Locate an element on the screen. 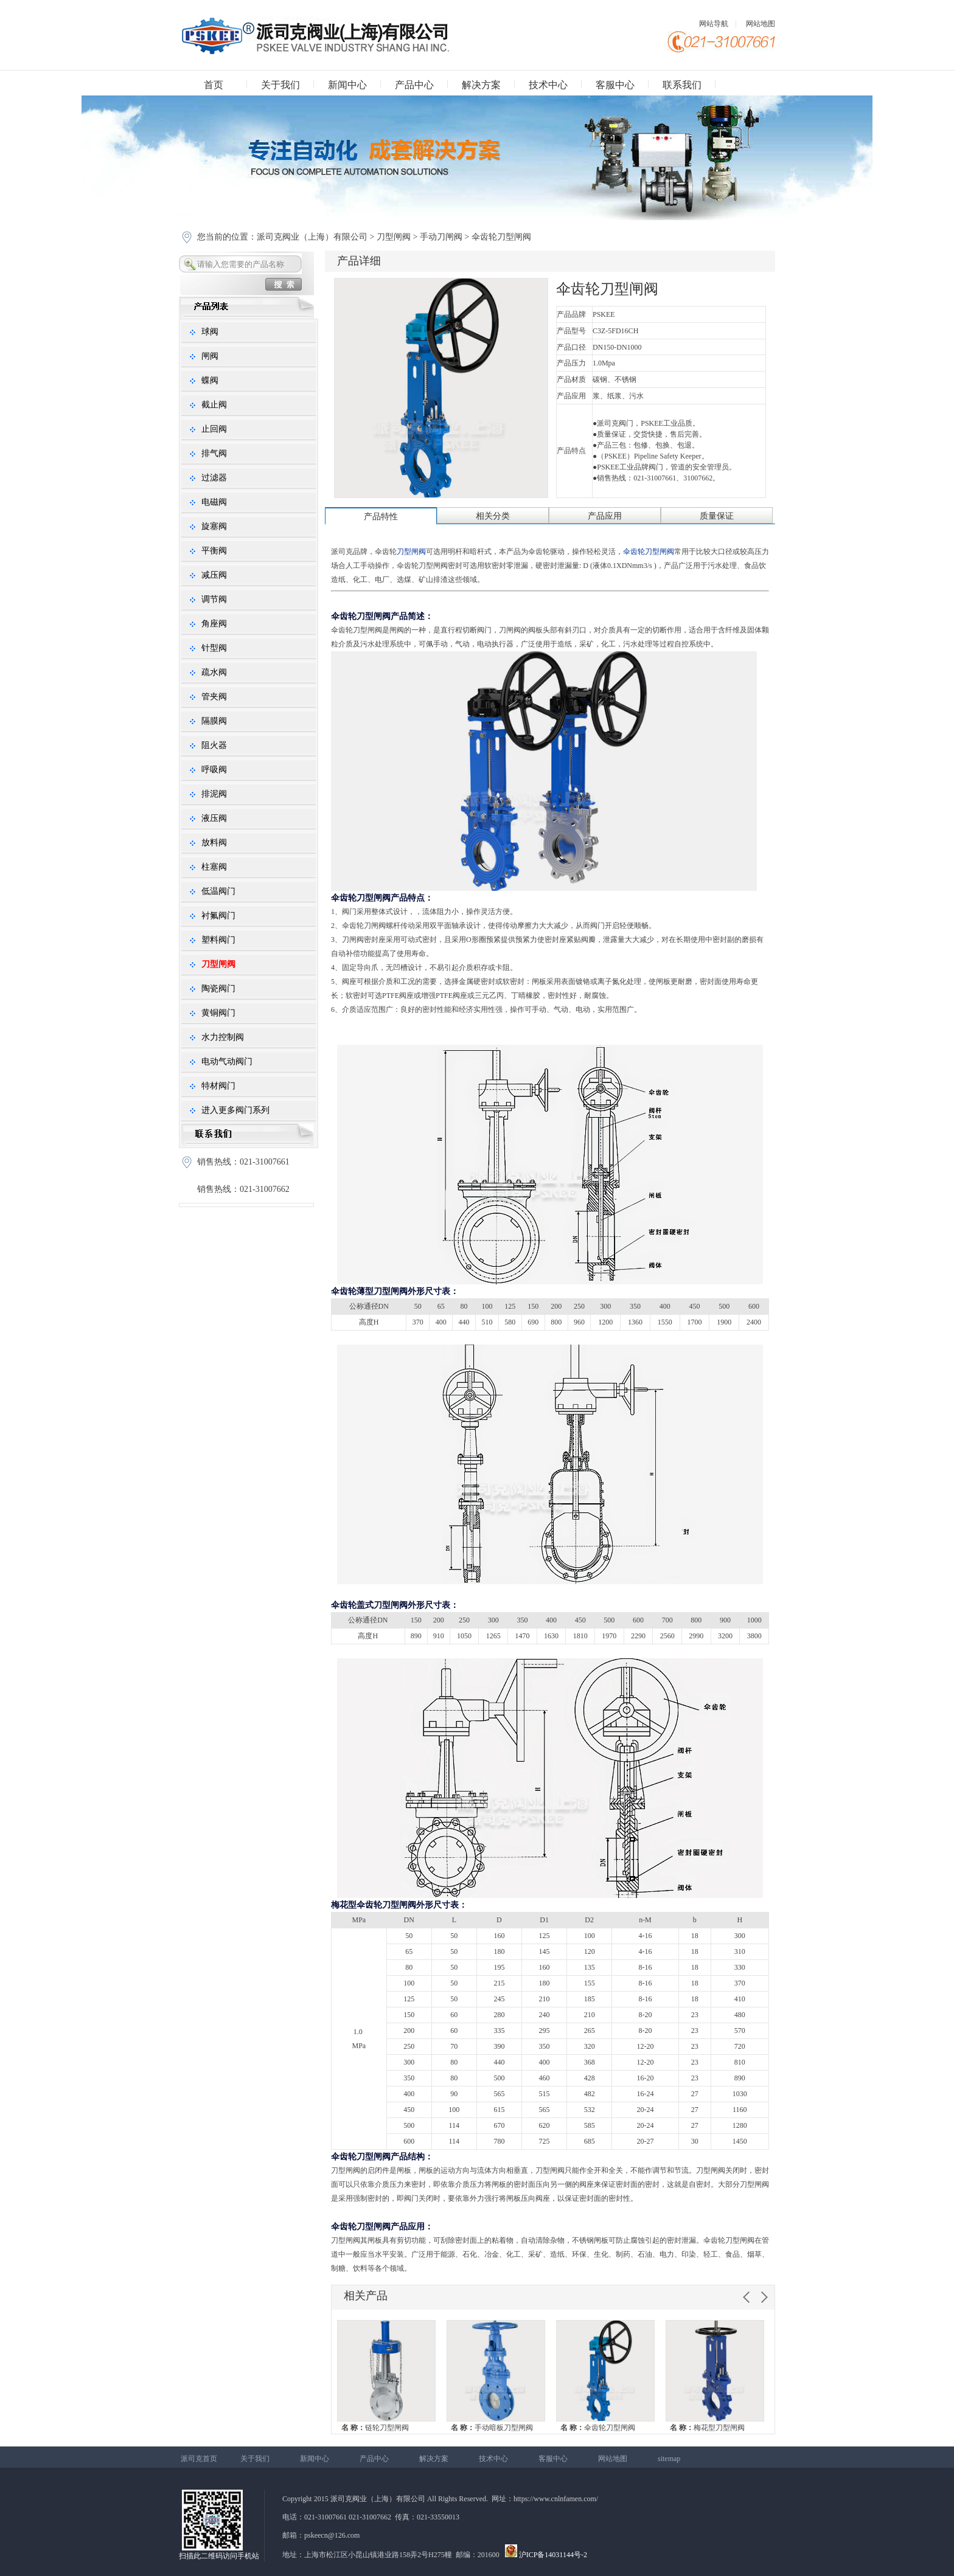  排气阀 is located at coordinates (214, 453).